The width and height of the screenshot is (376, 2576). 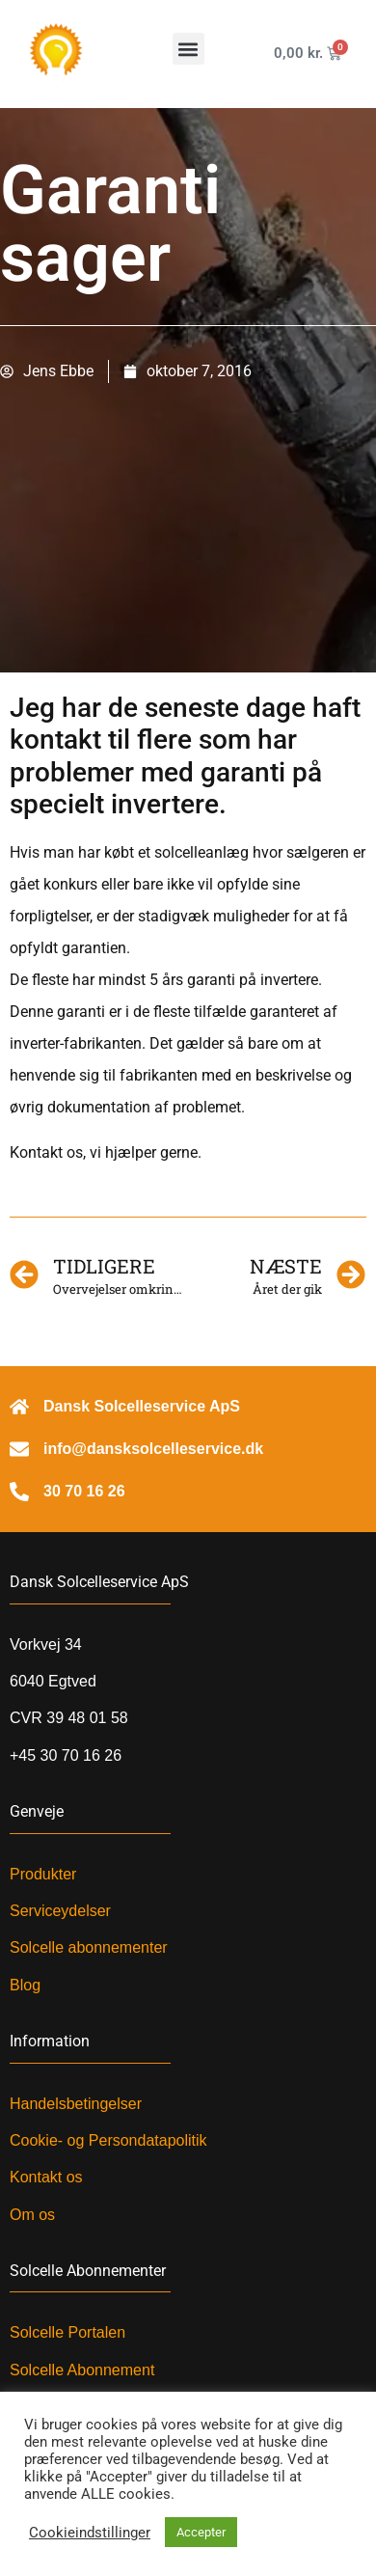 I want to click on Accepter [button], so click(x=201, y=2532).